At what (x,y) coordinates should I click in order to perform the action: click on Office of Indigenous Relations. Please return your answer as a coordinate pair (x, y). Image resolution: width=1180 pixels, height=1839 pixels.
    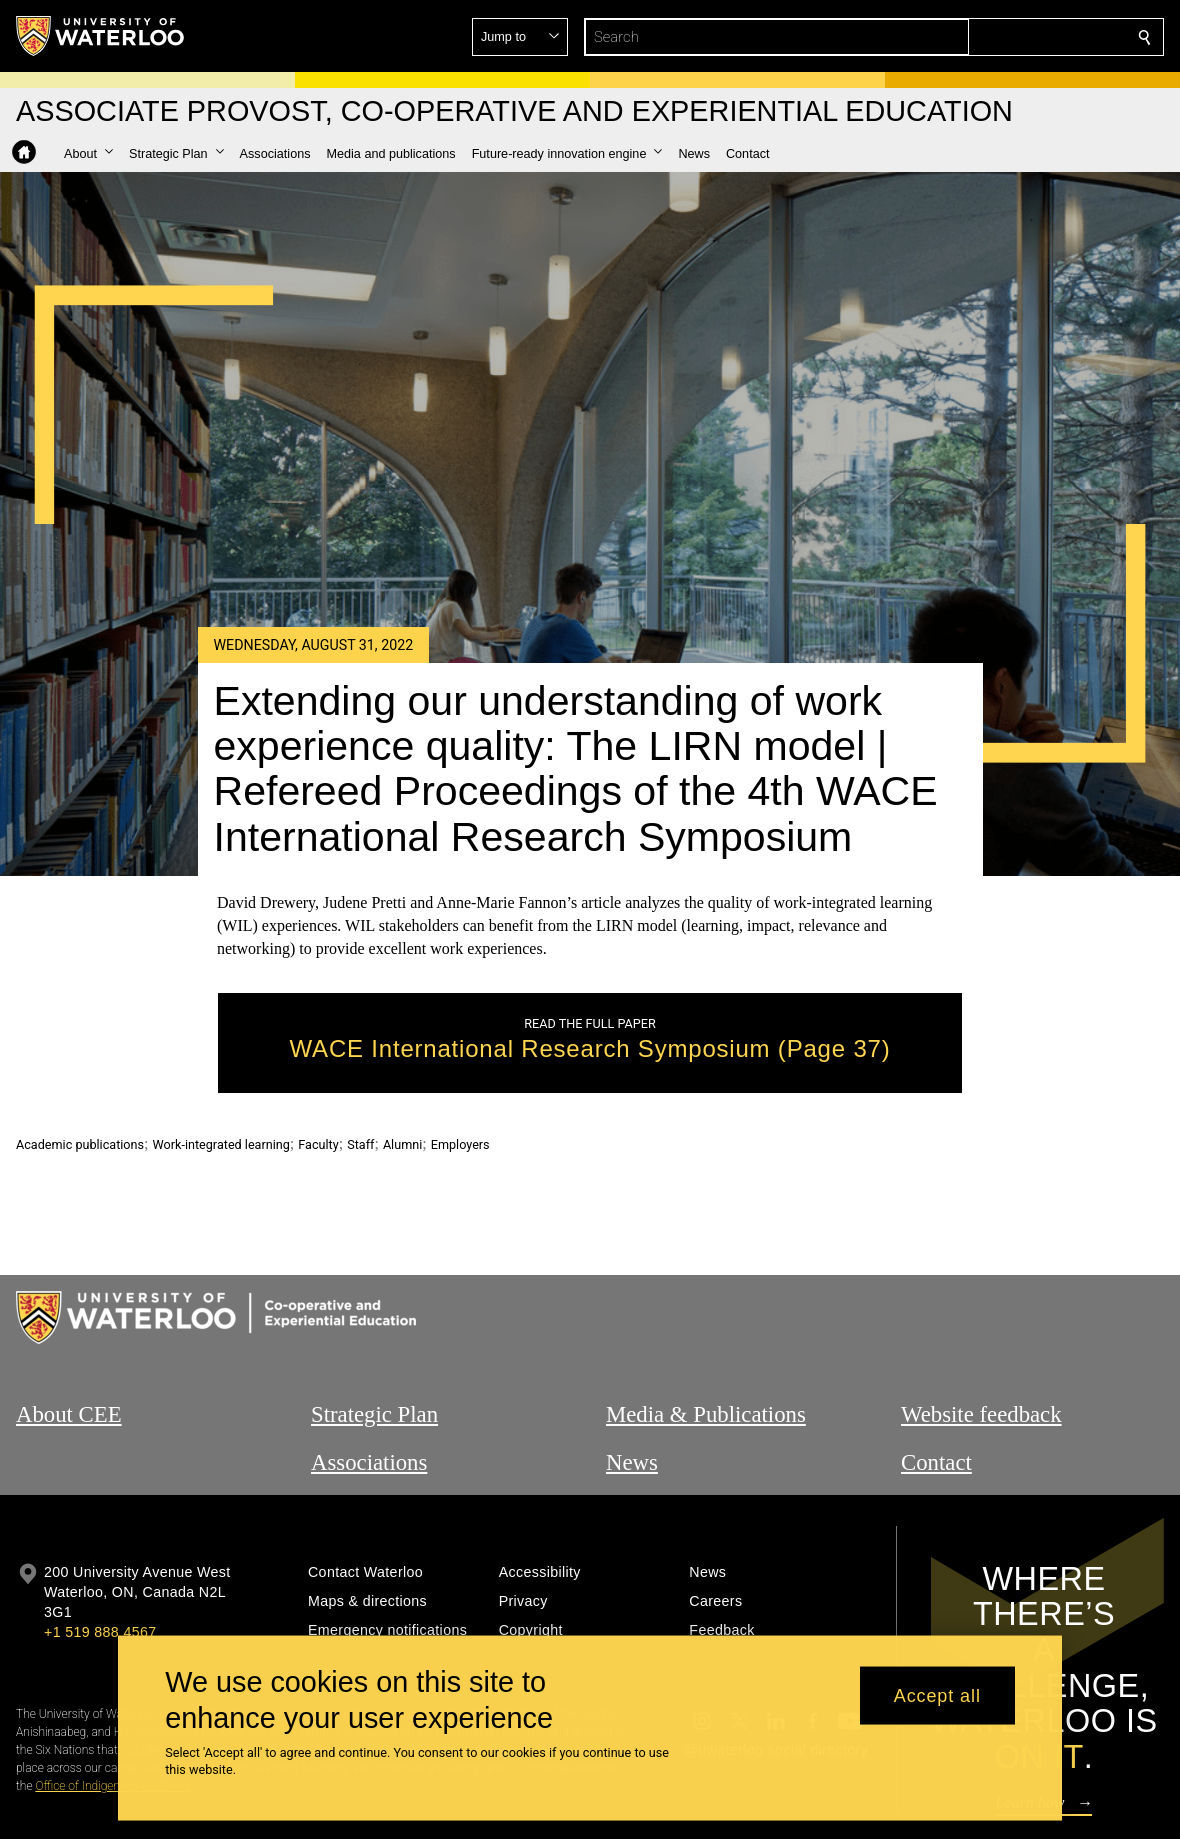
    Looking at the image, I should click on (112, 1786).